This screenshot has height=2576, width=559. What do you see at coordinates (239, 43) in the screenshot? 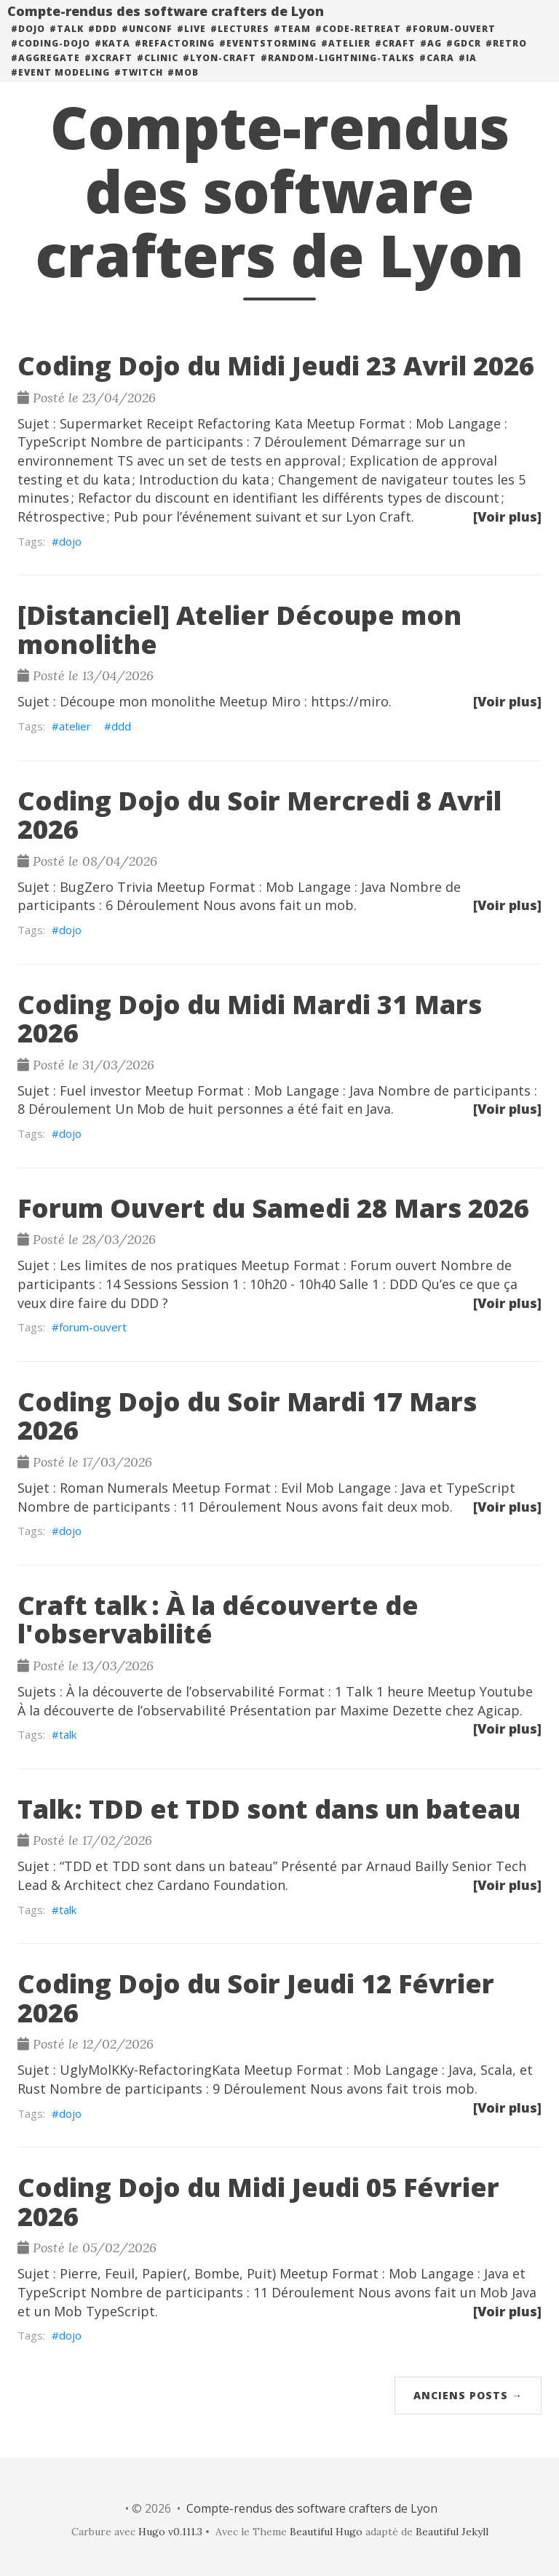
I see `#lectures` at bounding box center [239, 43].